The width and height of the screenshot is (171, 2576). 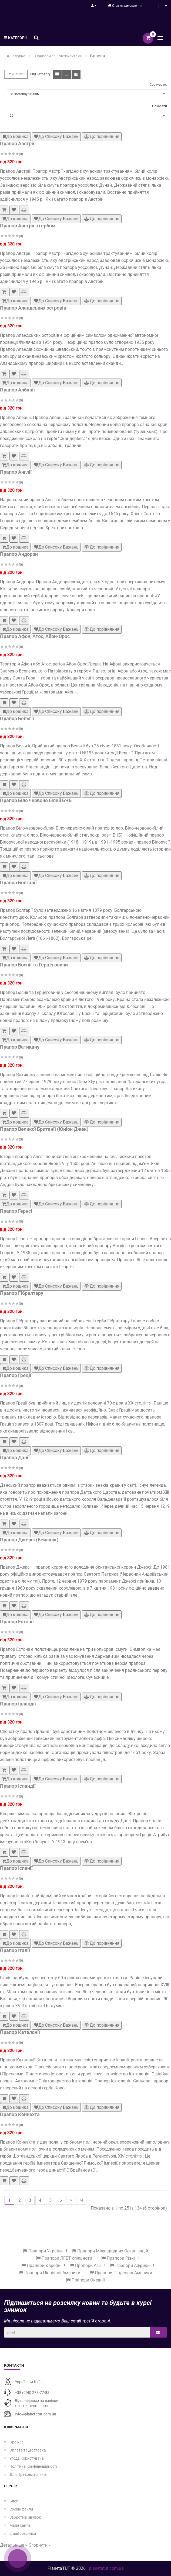 I want to click on >|, so click(x=81, y=2200).